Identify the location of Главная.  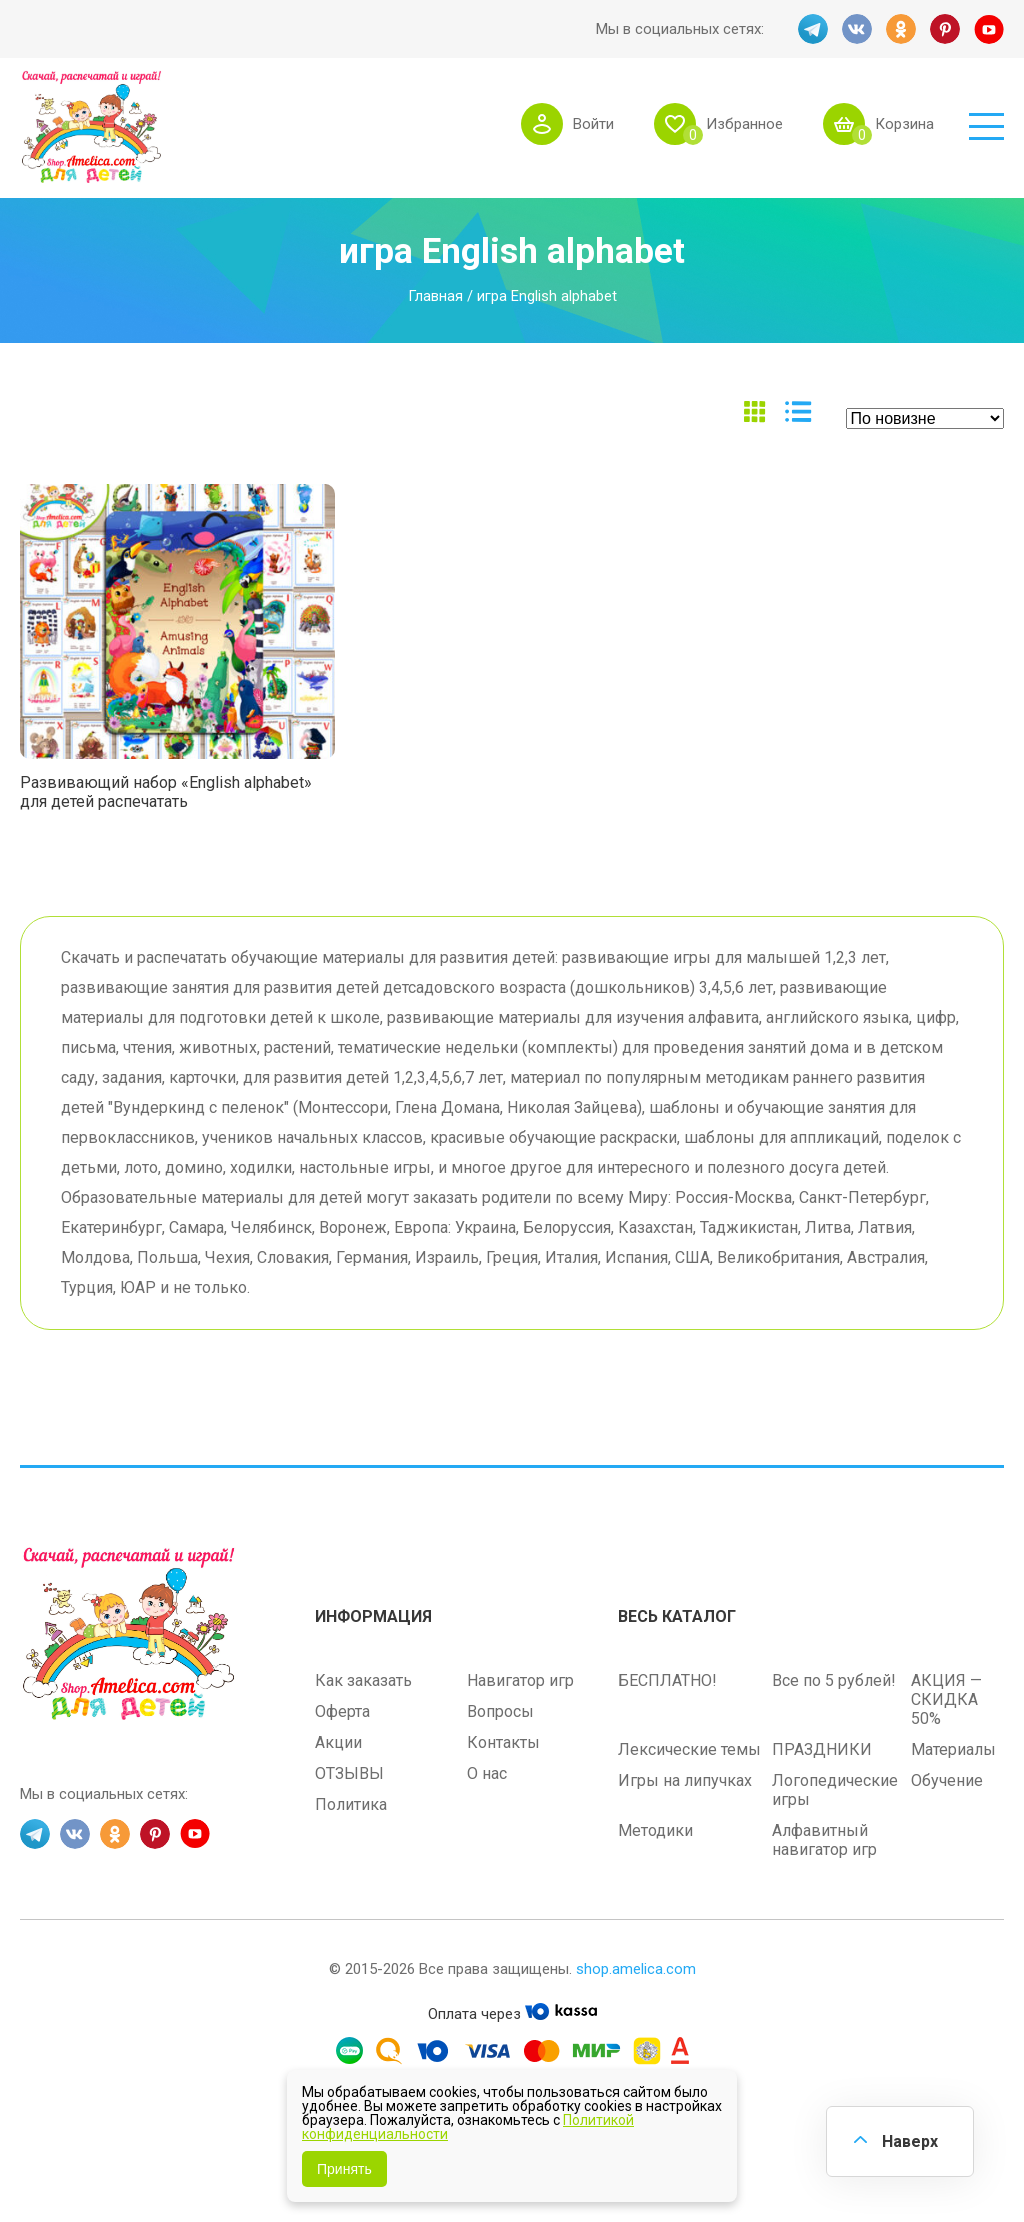
(435, 296).